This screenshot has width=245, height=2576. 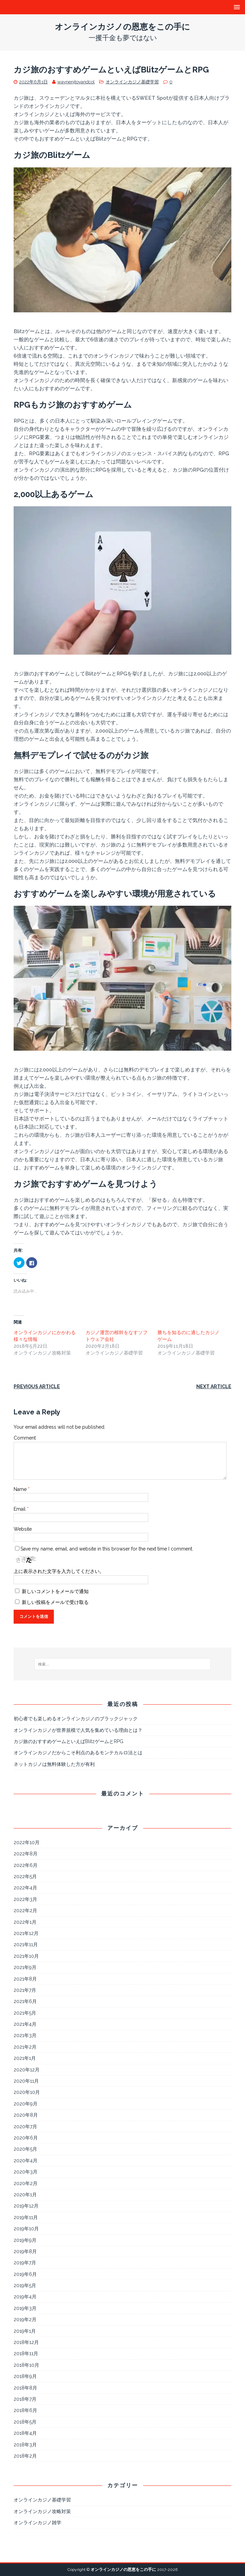 What do you see at coordinates (25, 2035) in the screenshot?
I see `2021年3月` at bounding box center [25, 2035].